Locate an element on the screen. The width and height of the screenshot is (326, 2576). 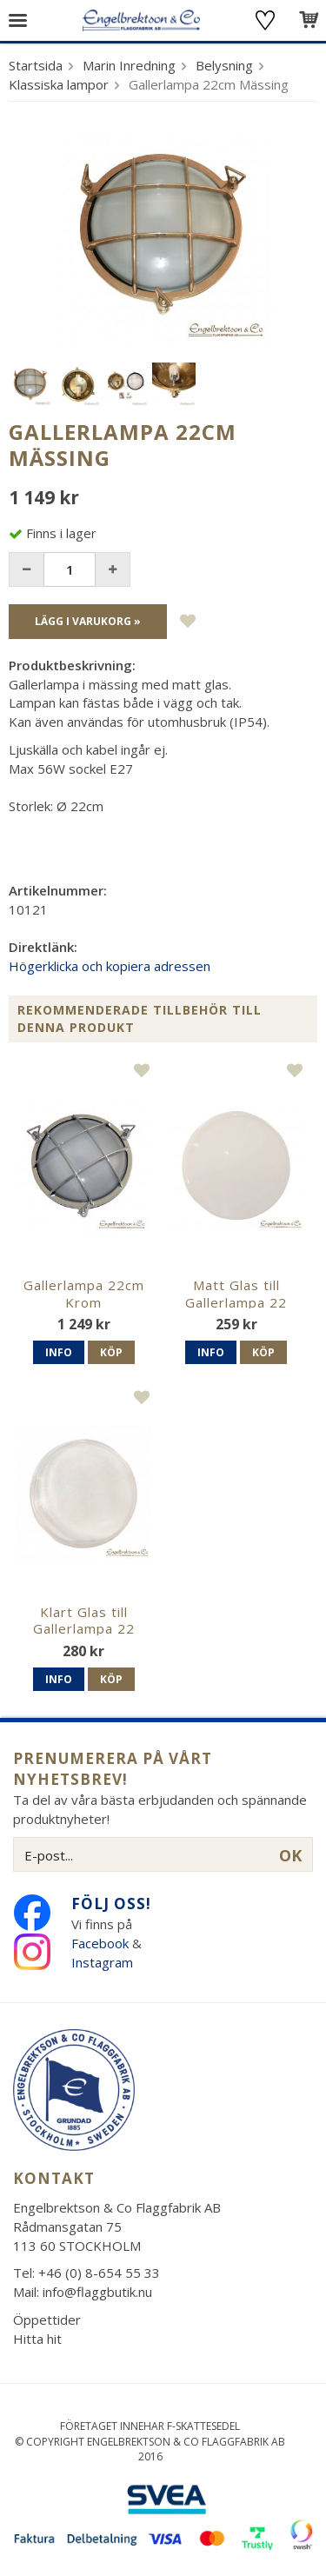
Lägg i varukorg » is located at coordinates (88, 621).